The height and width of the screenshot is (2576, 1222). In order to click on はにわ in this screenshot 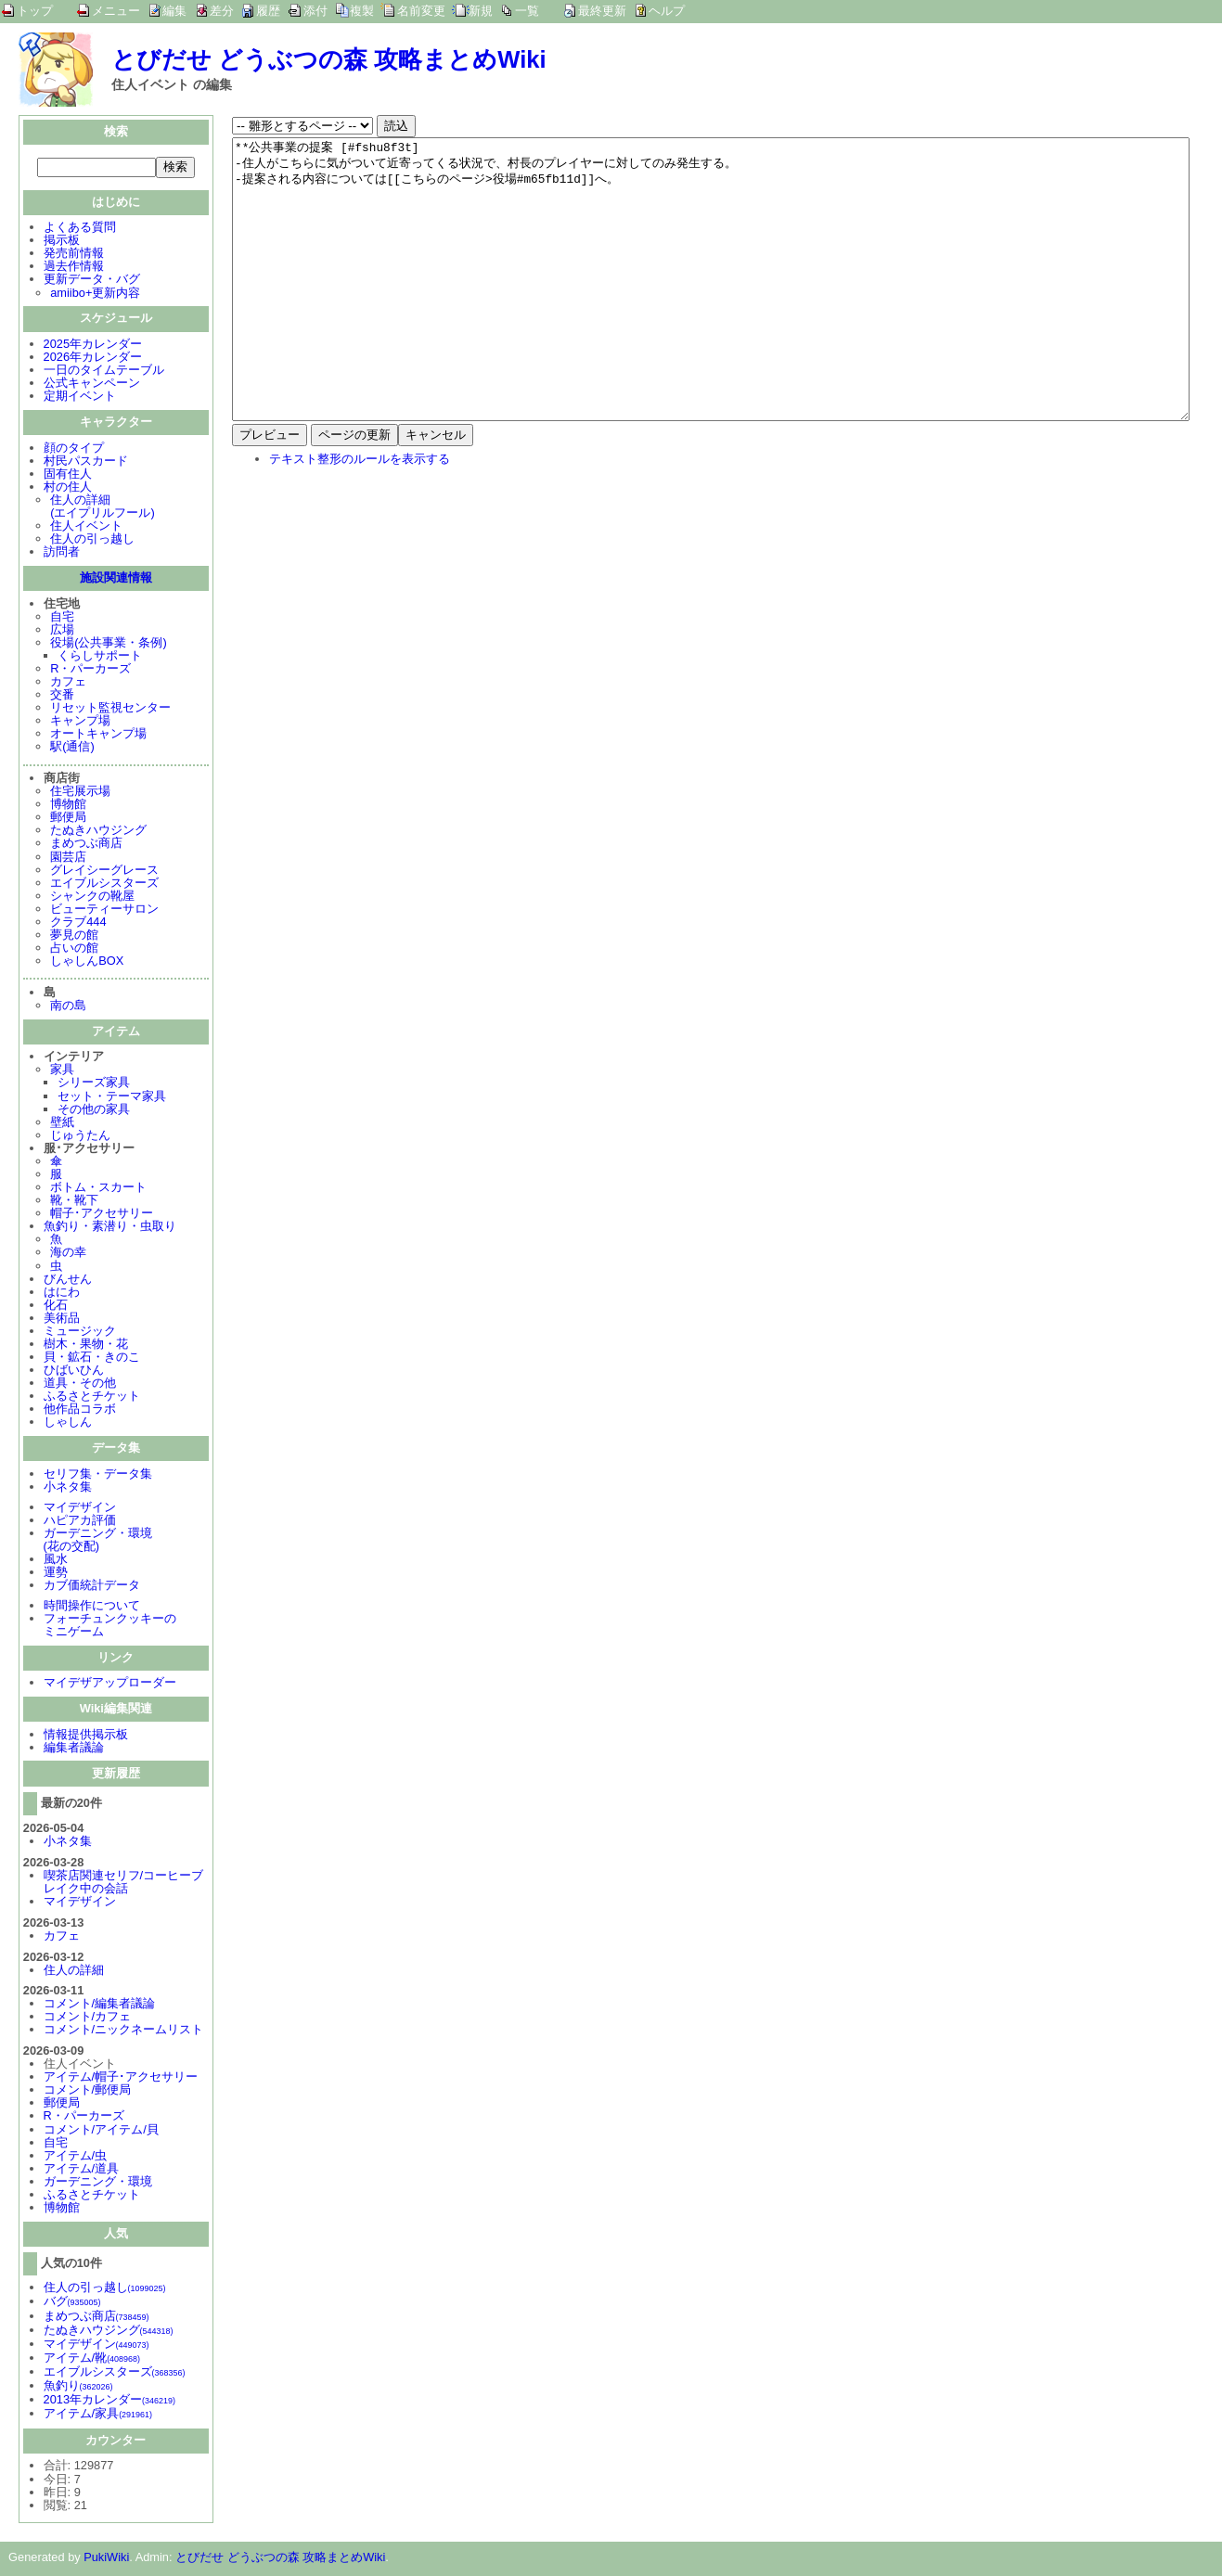, I will do `click(62, 1294)`.